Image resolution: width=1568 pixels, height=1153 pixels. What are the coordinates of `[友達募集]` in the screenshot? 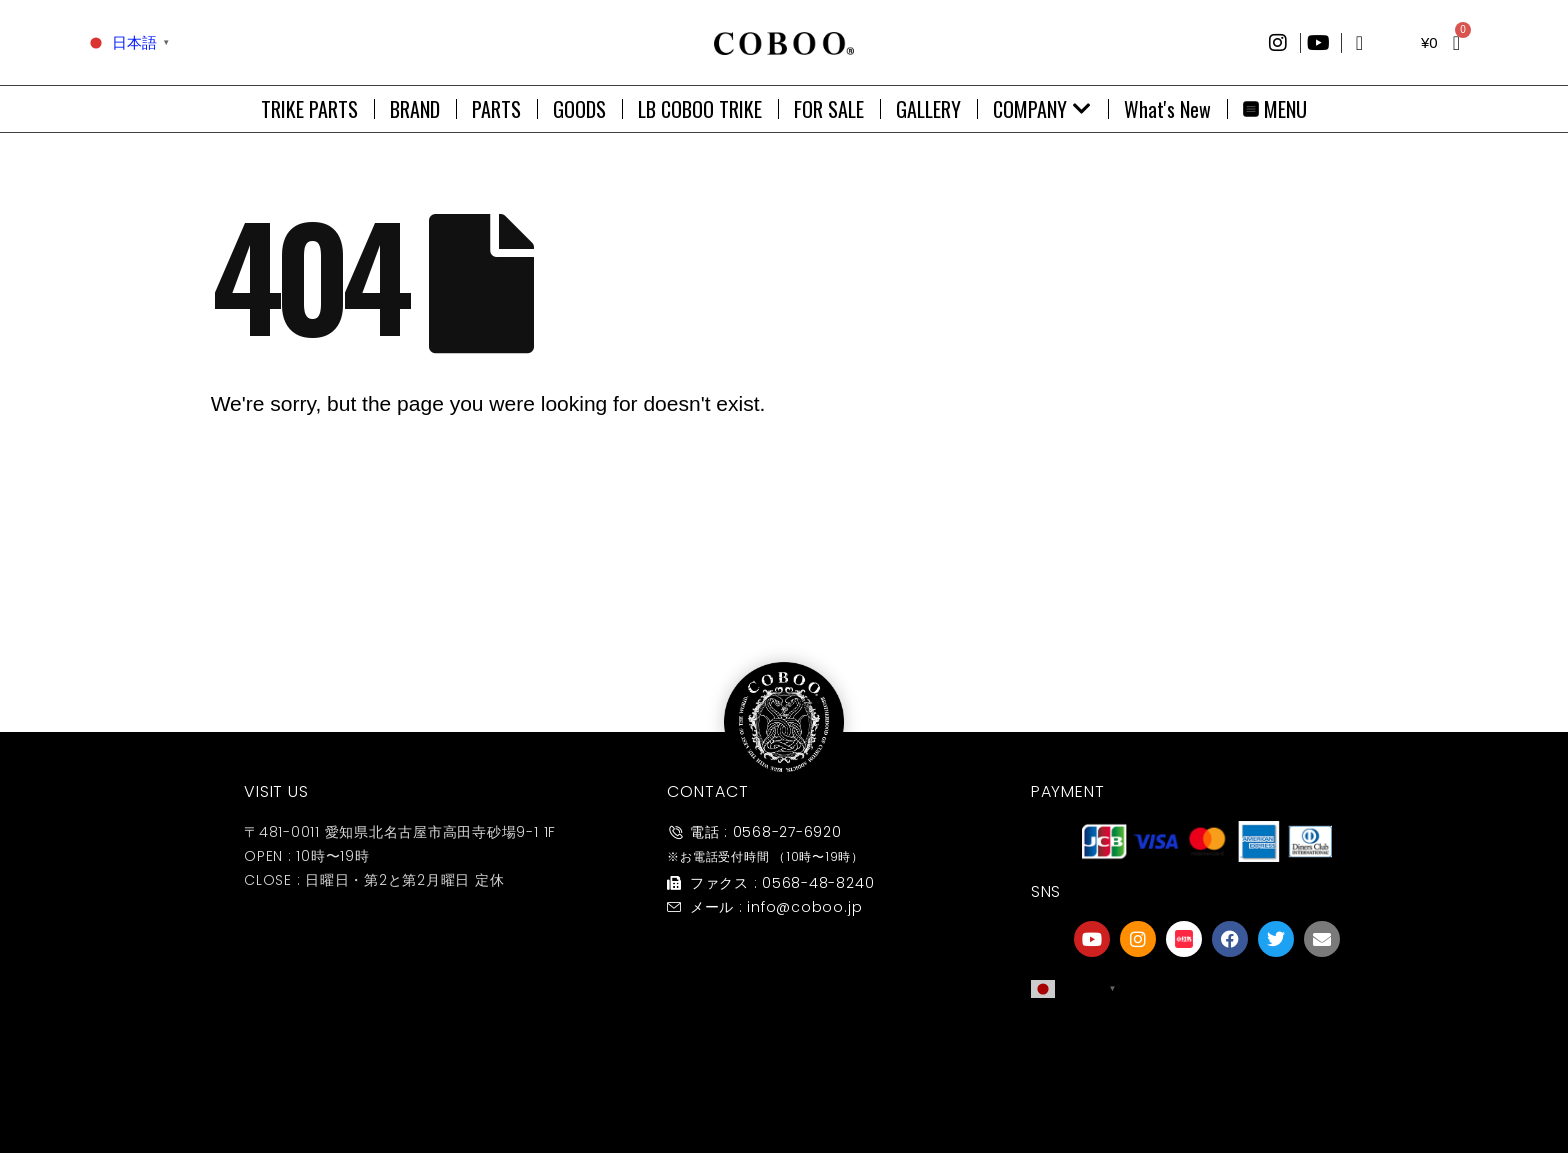 It's located at (1207, 1046).